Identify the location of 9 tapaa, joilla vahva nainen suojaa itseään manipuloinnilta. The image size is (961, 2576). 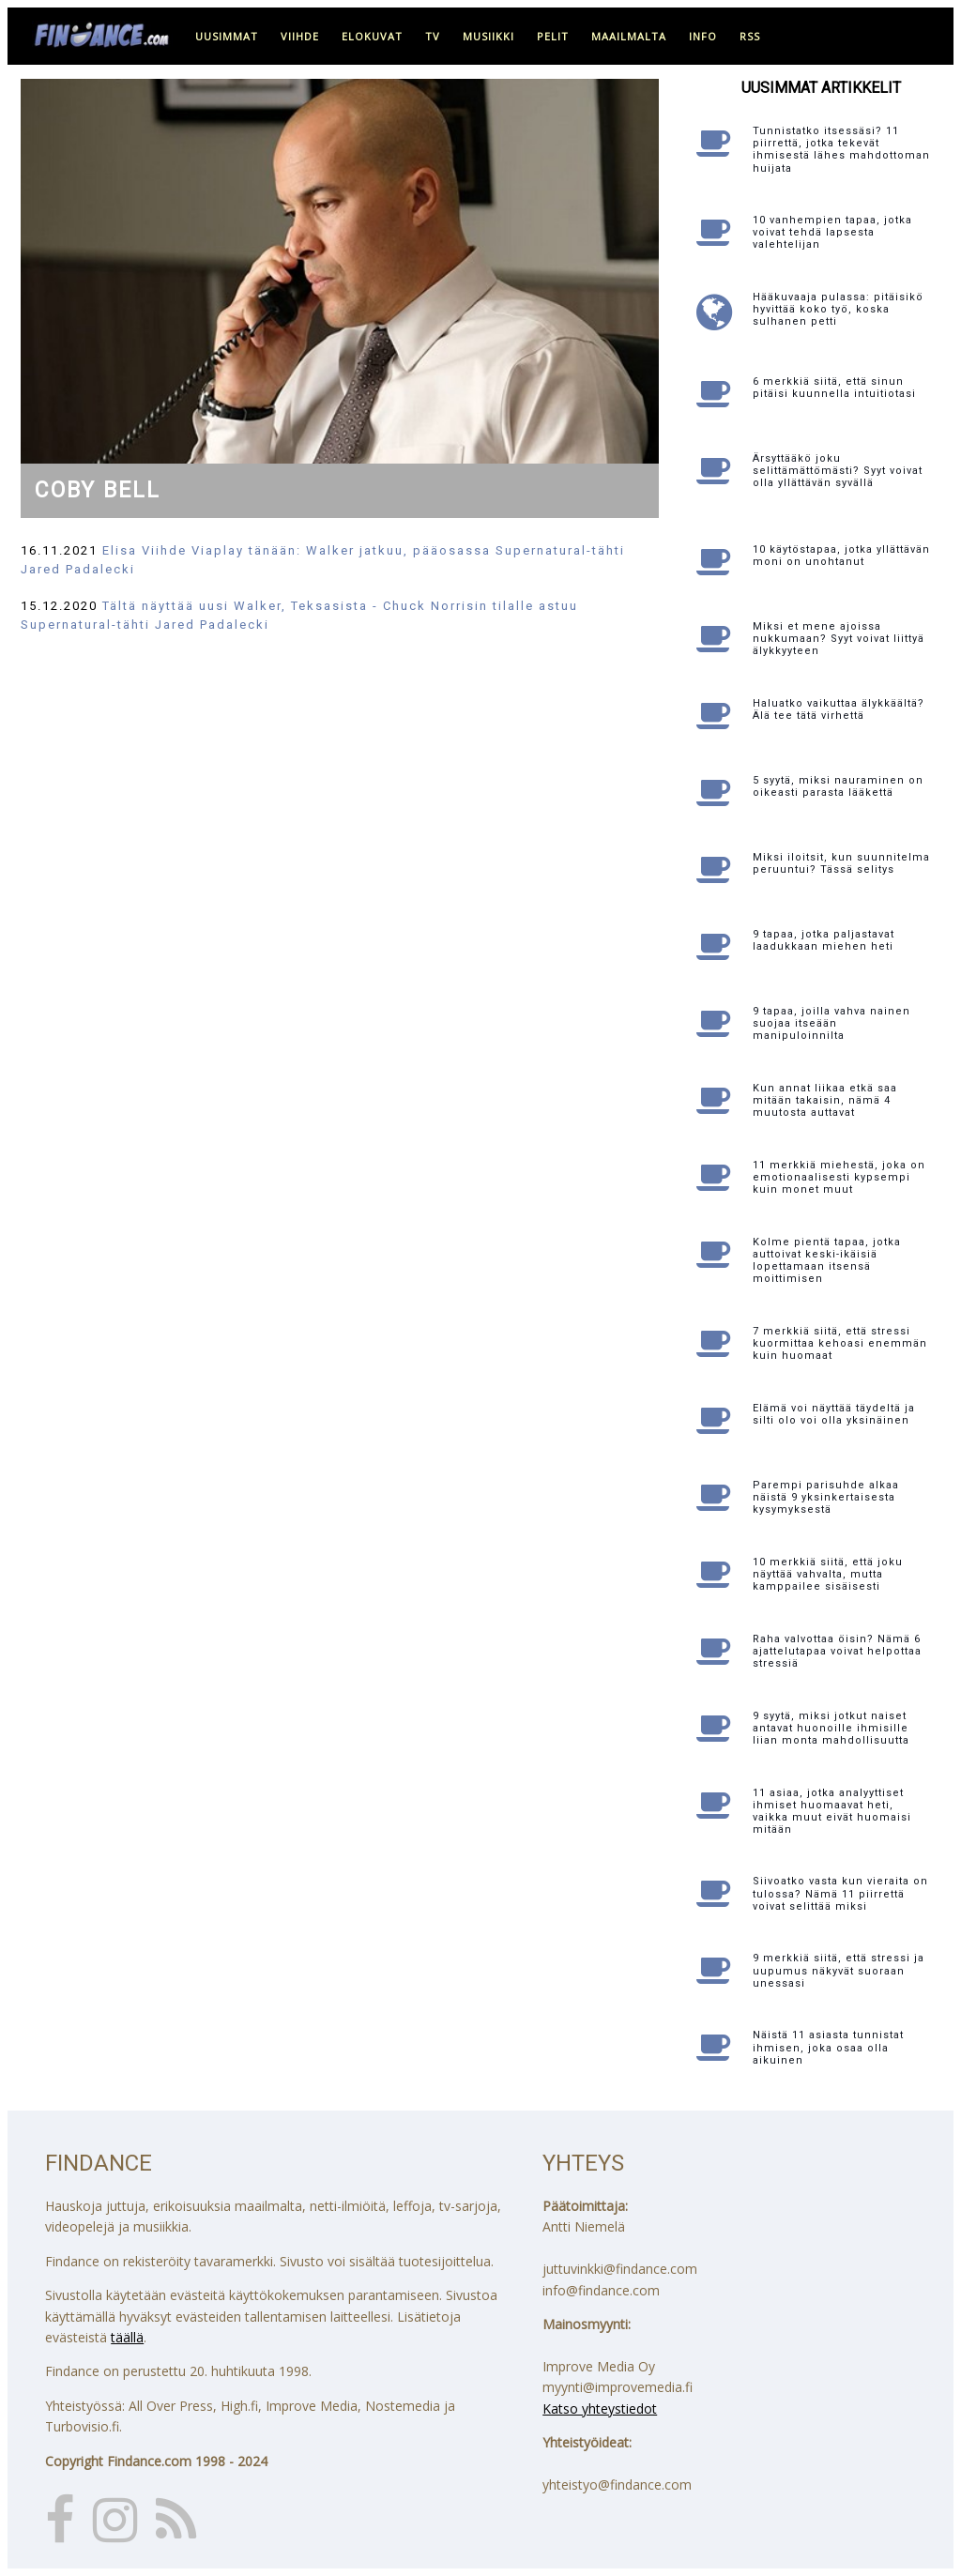
(831, 1023).